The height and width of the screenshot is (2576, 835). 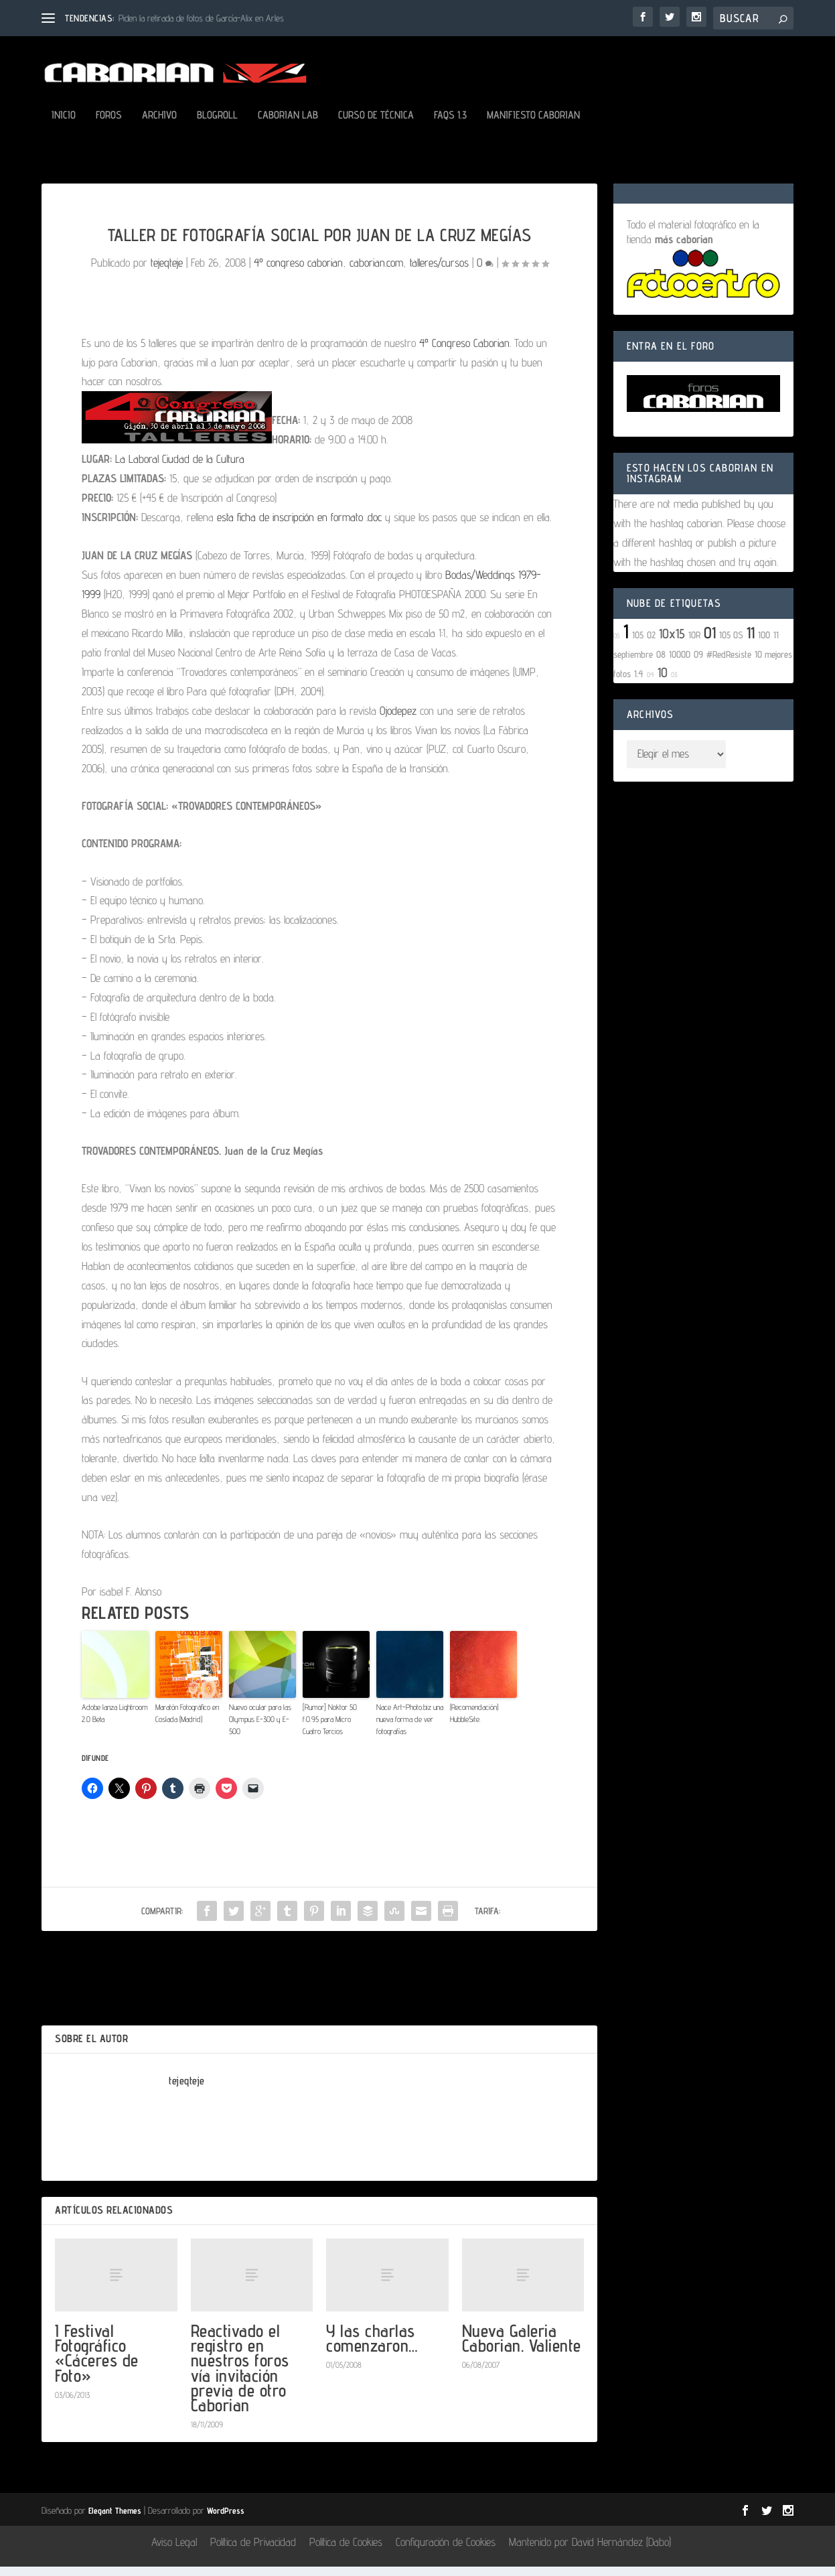 What do you see at coordinates (115, 1722) in the screenshot?
I see `Adobe lanza Lightroom 2.0 Beta` at bounding box center [115, 1722].